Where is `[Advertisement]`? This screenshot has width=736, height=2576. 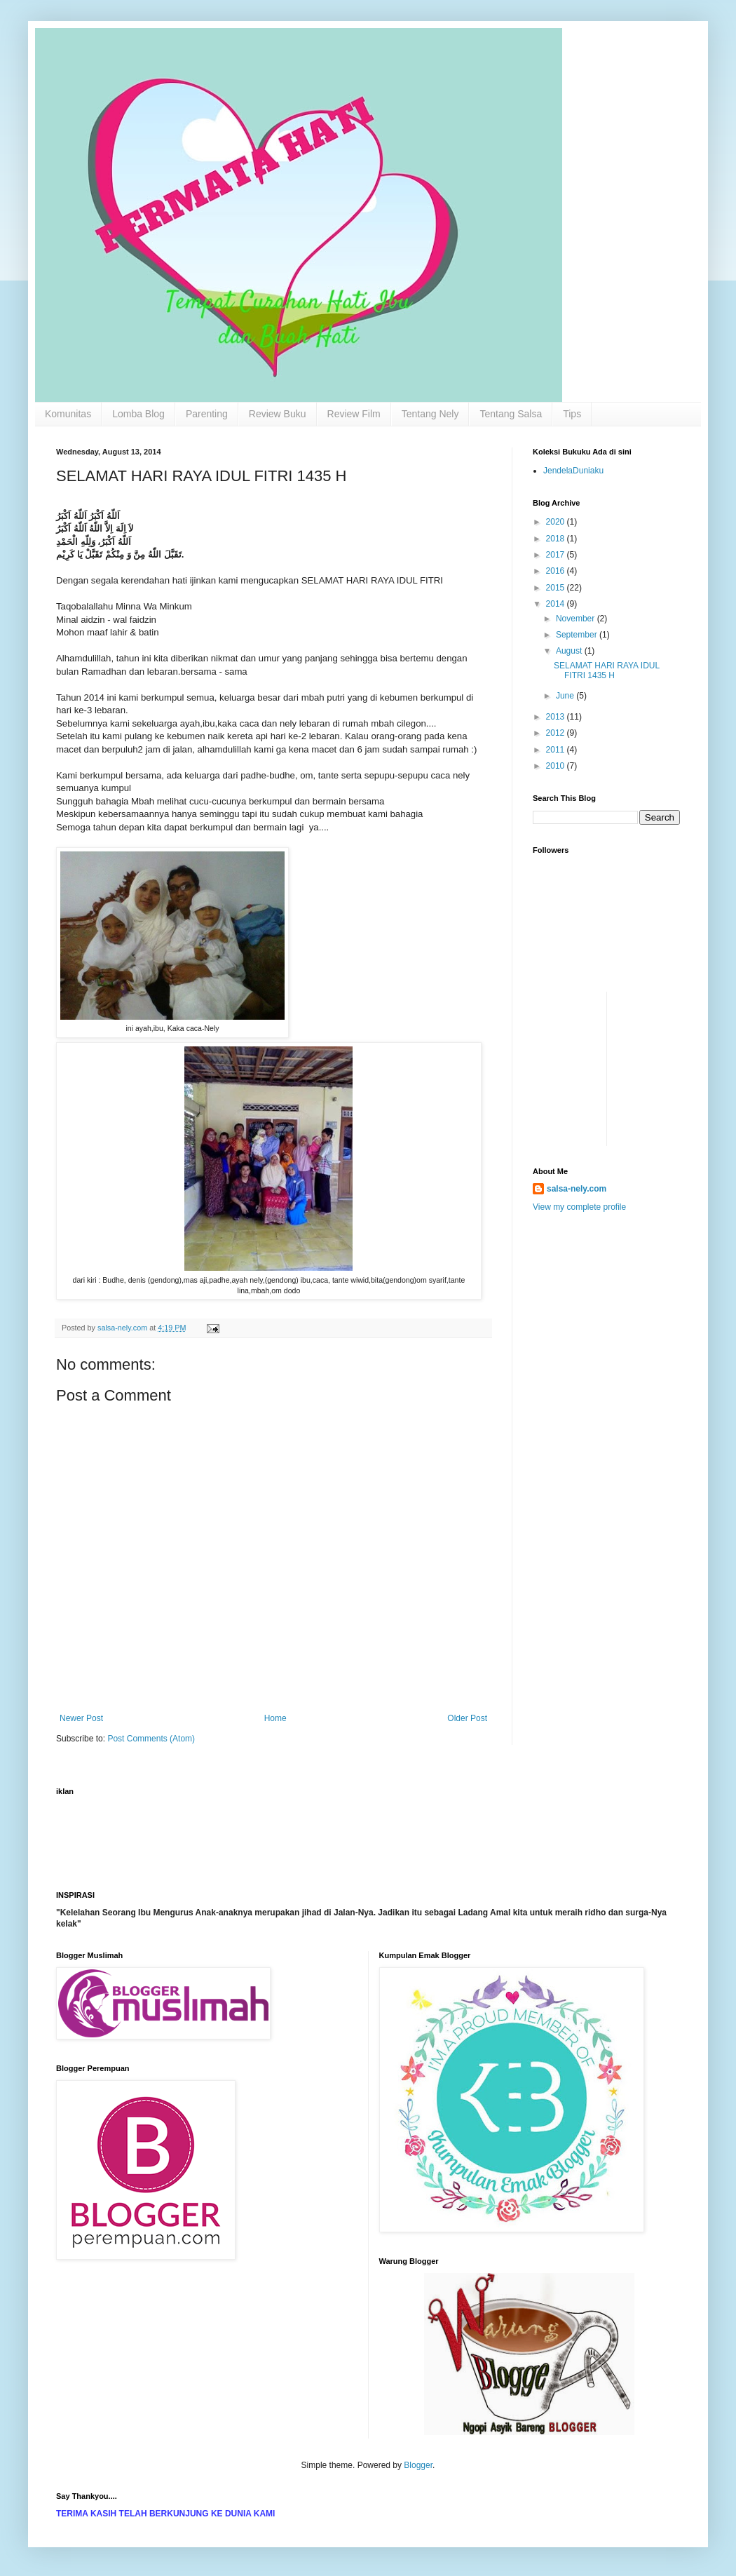 [Advertisement] is located at coordinates (575, 1023).